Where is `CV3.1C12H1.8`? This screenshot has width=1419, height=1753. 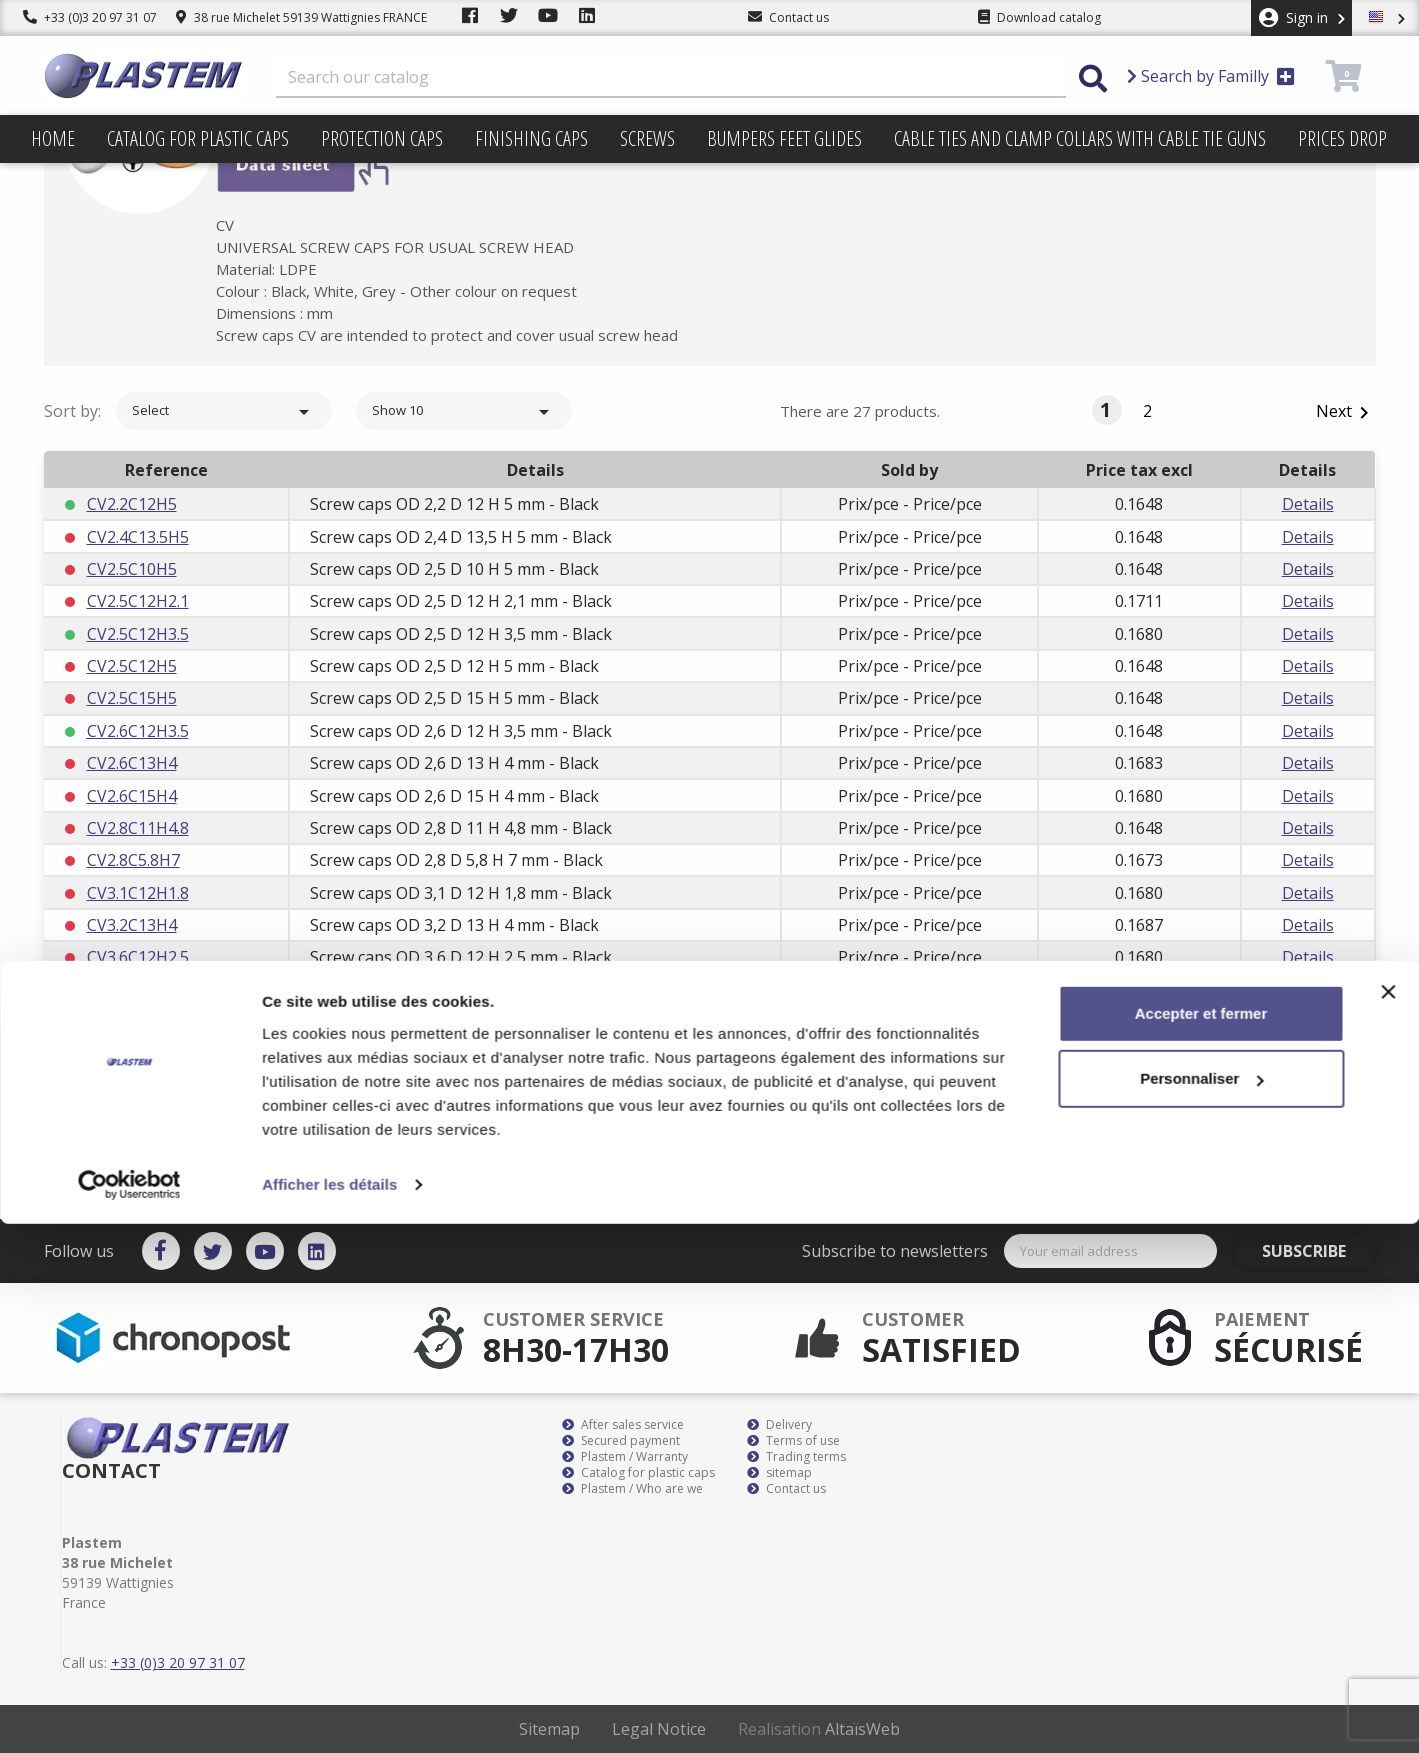
CV3.1C12H1.8 is located at coordinates (138, 893).